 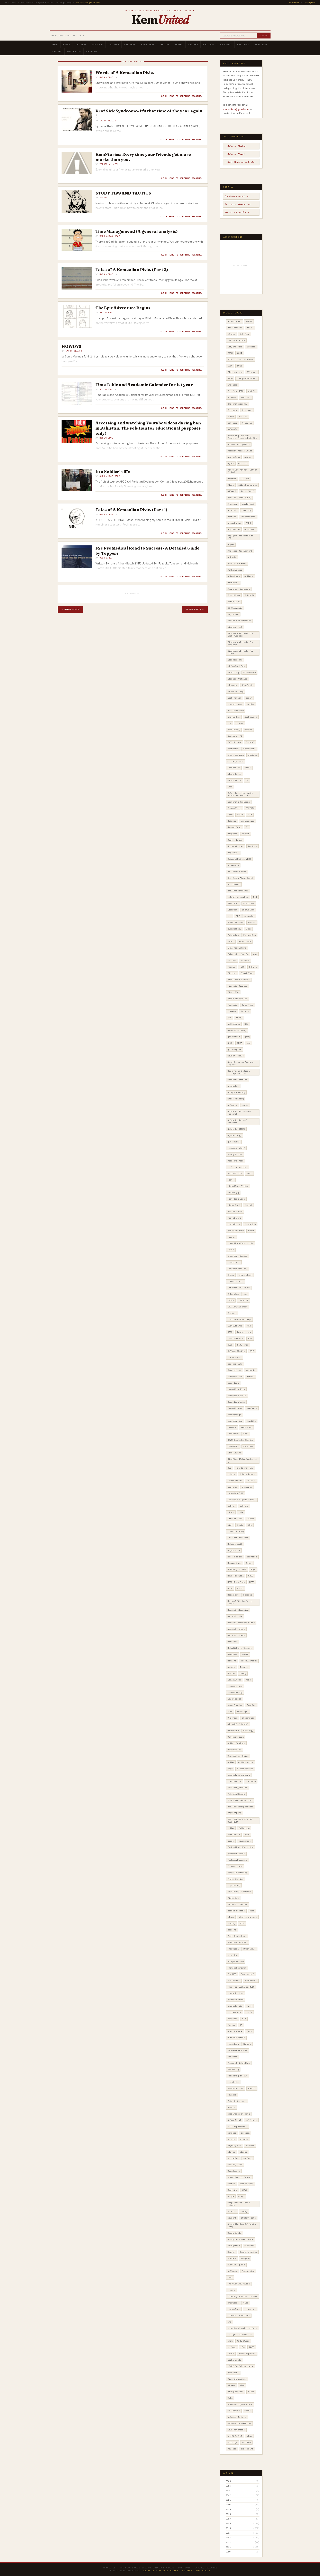 What do you see at coordinates (233, 1294) in the screenshot?
I see `Interview` at bounding box center [233, 1294].